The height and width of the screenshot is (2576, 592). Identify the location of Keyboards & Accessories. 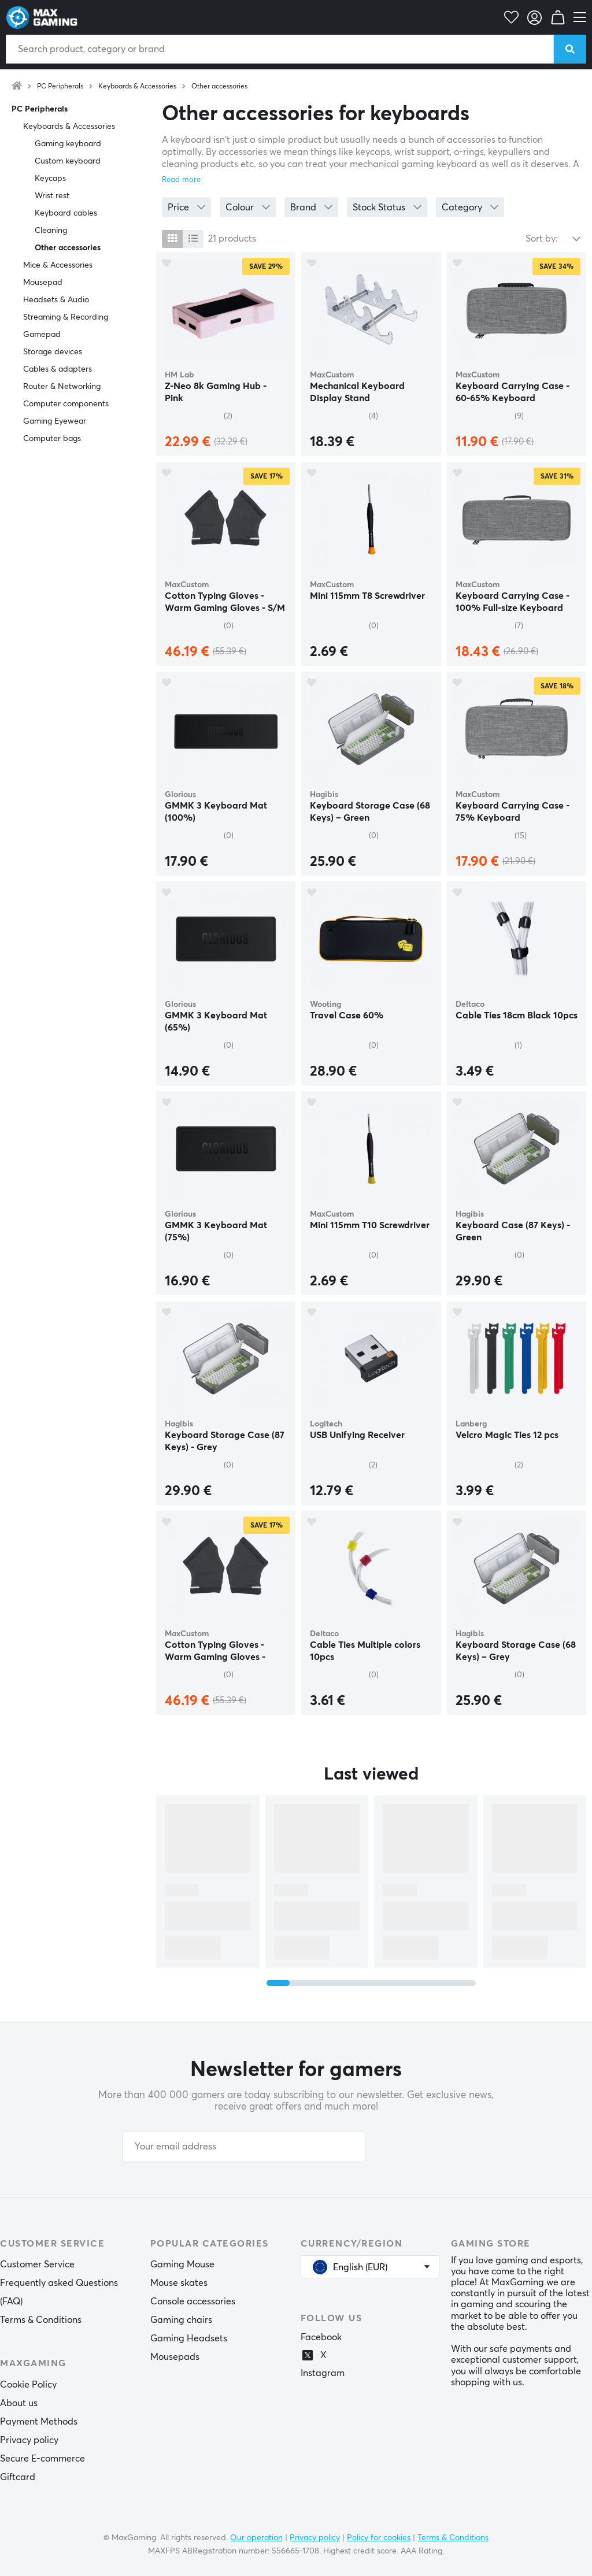
(137, 86).